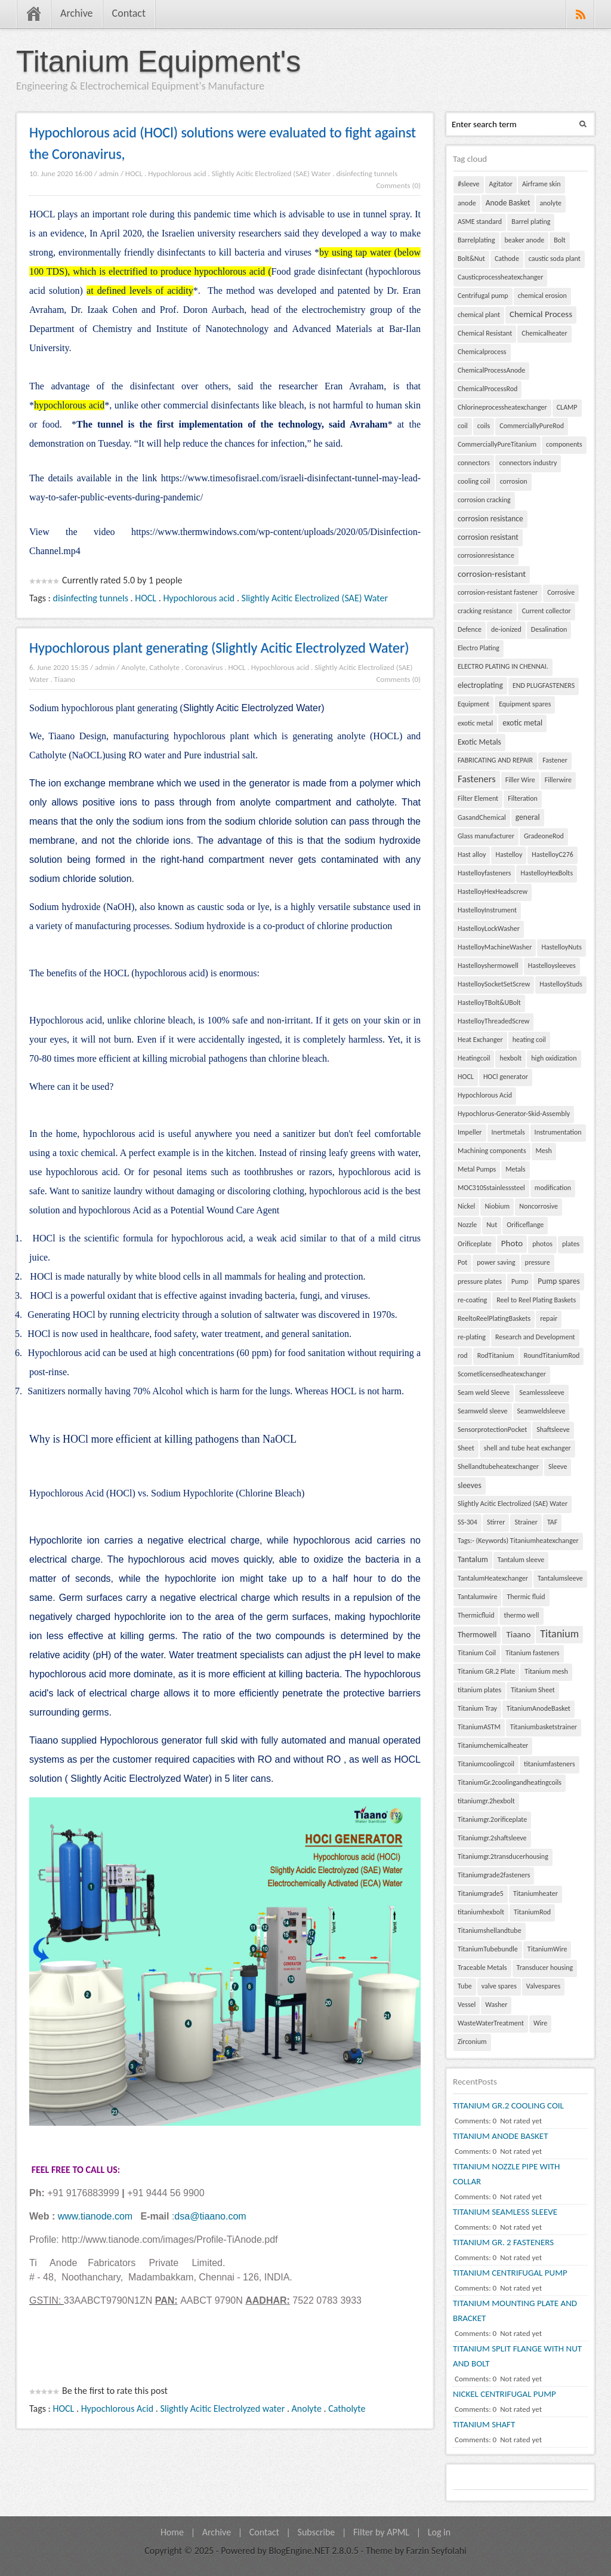 The height and width of the screenshot is (2576, 611). What do you see at coordinates (537, 1262) in the screenshot?
I see `pressure` at bounding box center [537, 1262].